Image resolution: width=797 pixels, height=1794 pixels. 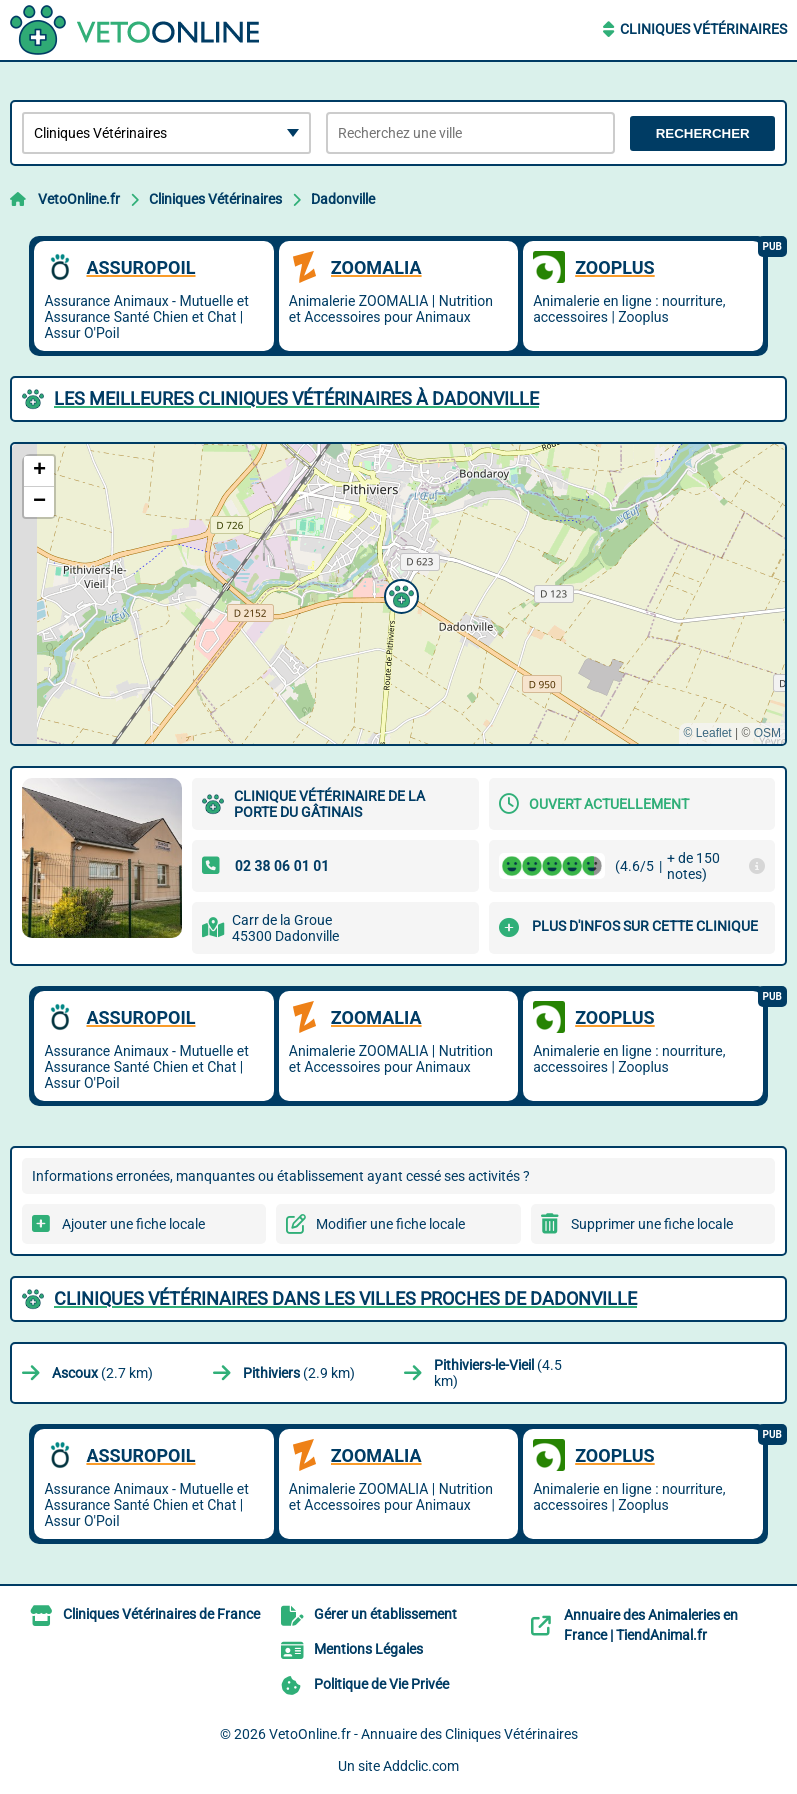 I want to click on [button], so click(x=399, y=594).